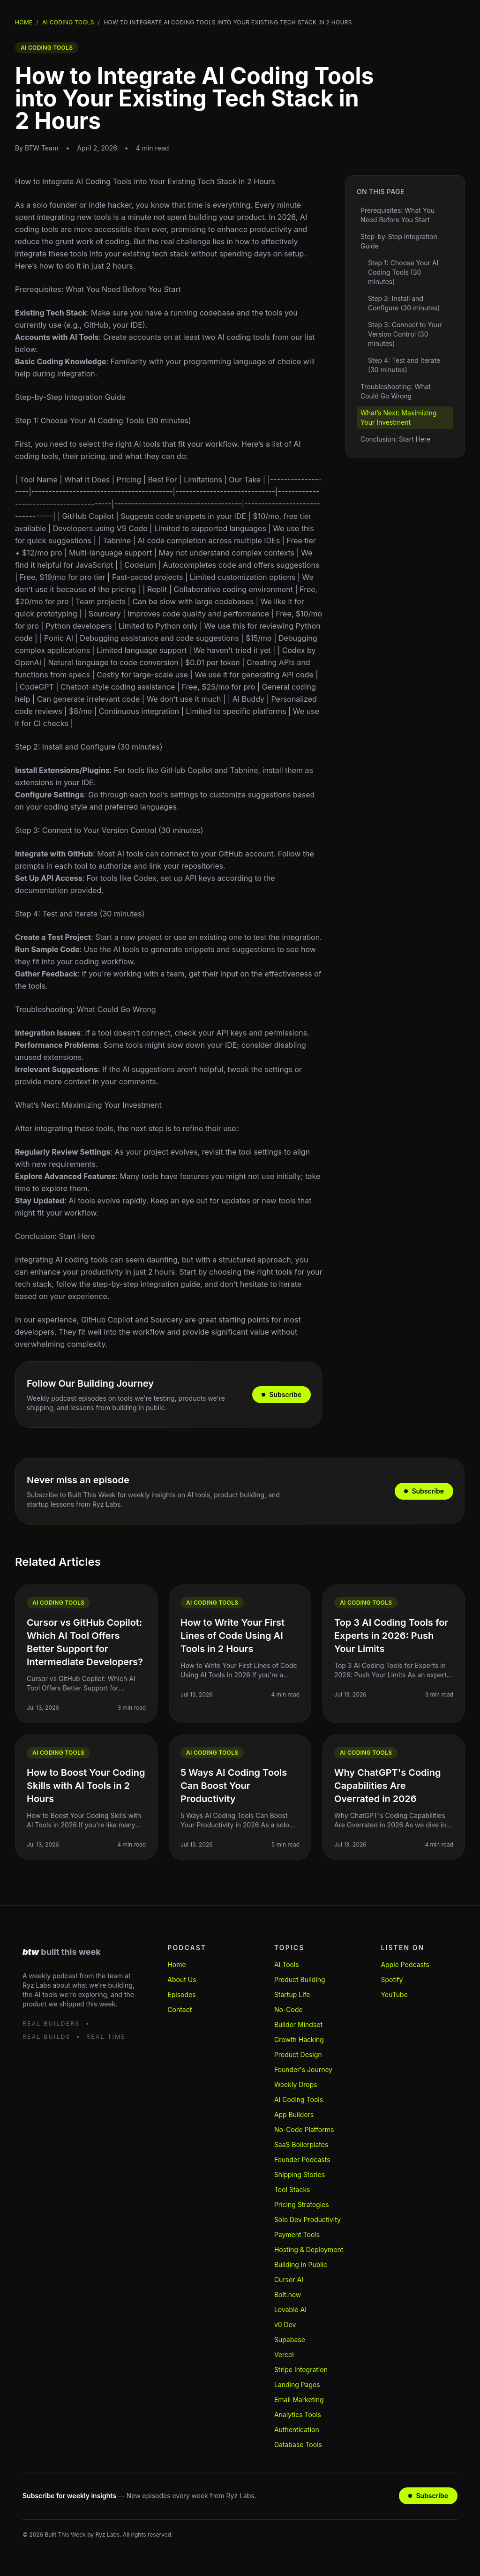 The width and height of the screenshot is (480, 2576). I want to click on Builder Mindset, so click(298, 2024).